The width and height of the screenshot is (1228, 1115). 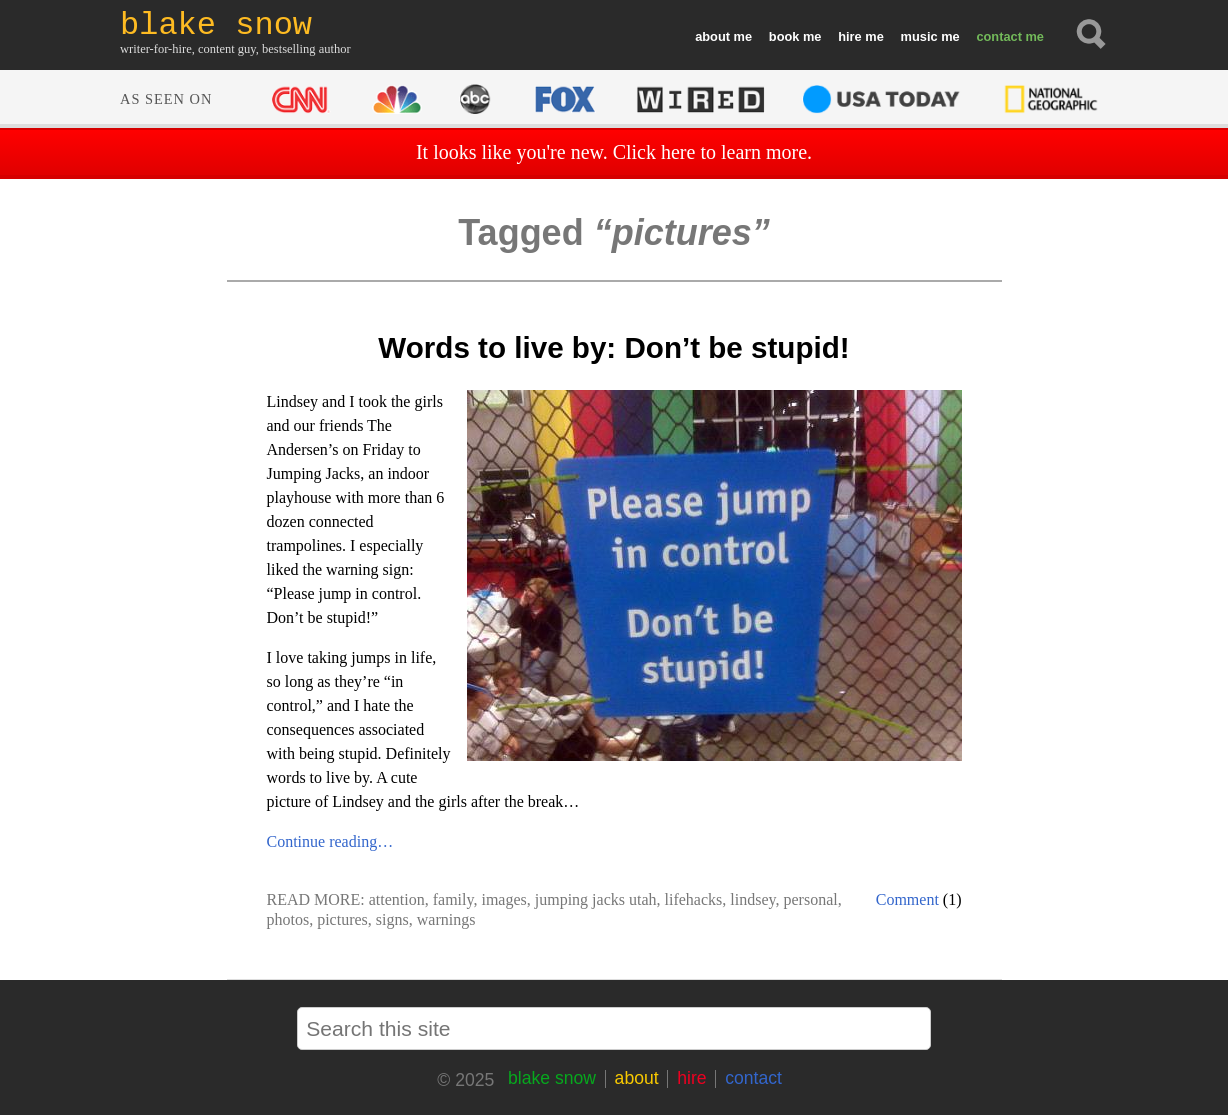 What do you see at coordinates (919, 36) in the screenshot?
I see `music` at bounding box center [919, 36].